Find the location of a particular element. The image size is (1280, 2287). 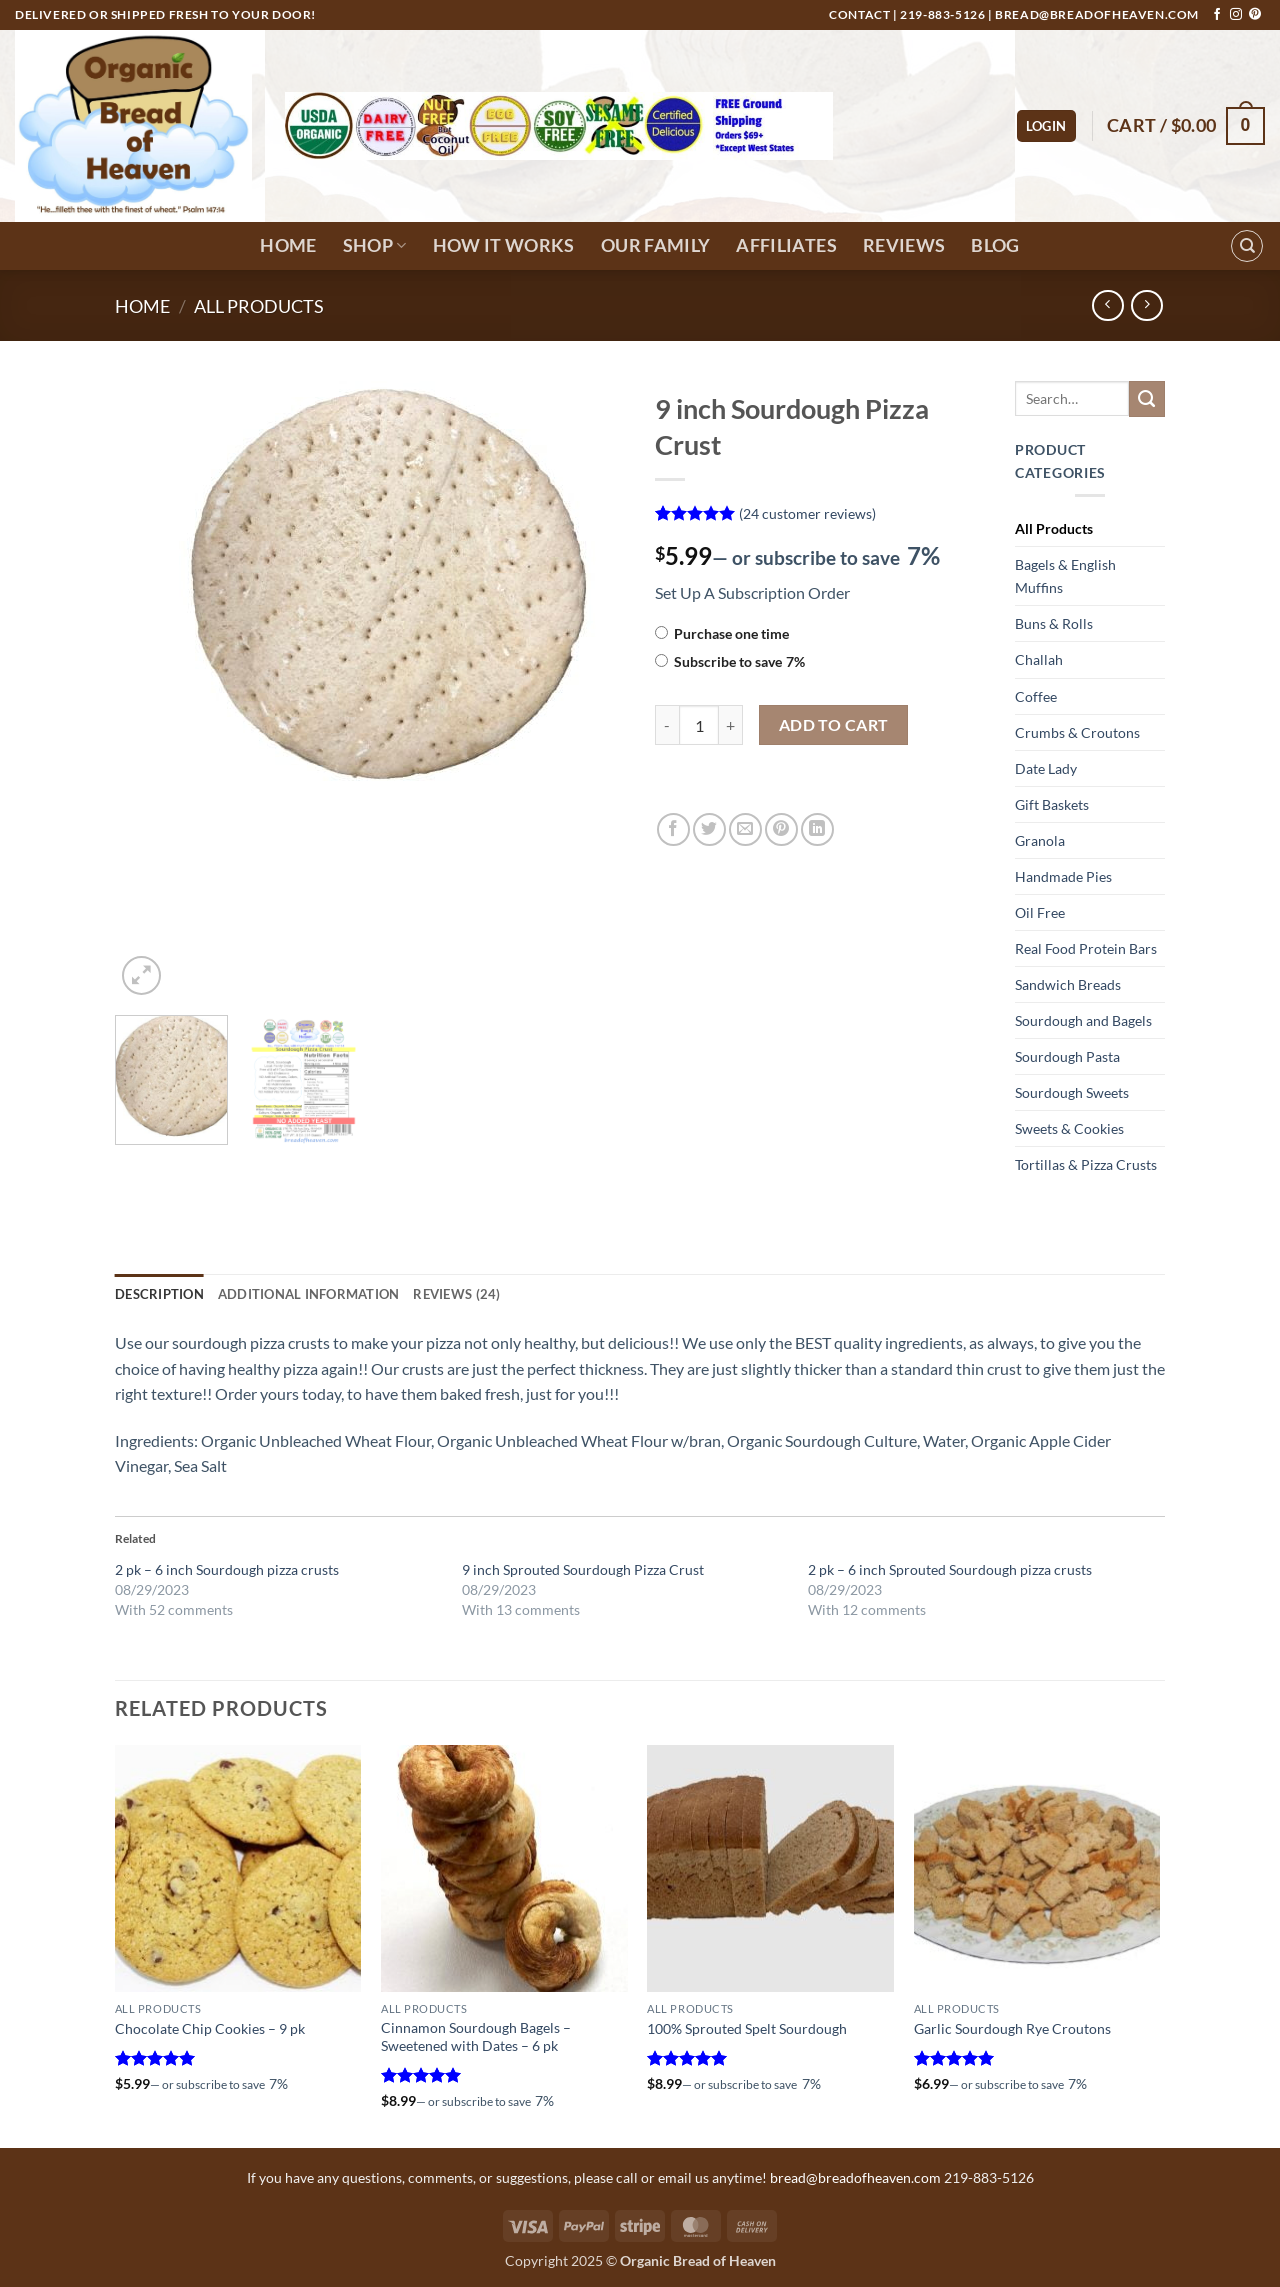

[Share on LinkedIn] is located at coordinates (817, 829).